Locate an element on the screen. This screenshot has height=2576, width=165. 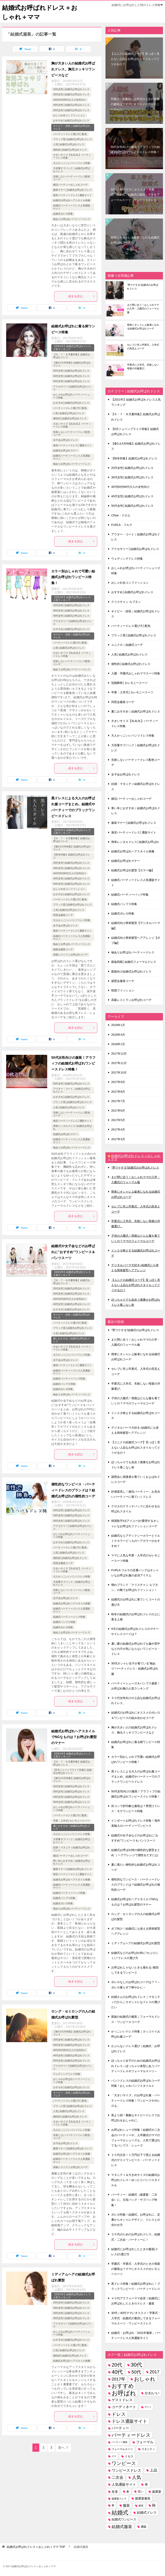
パーティードレス [パーティードレス (35個の項目)] is located at coordinates (131, 2435).